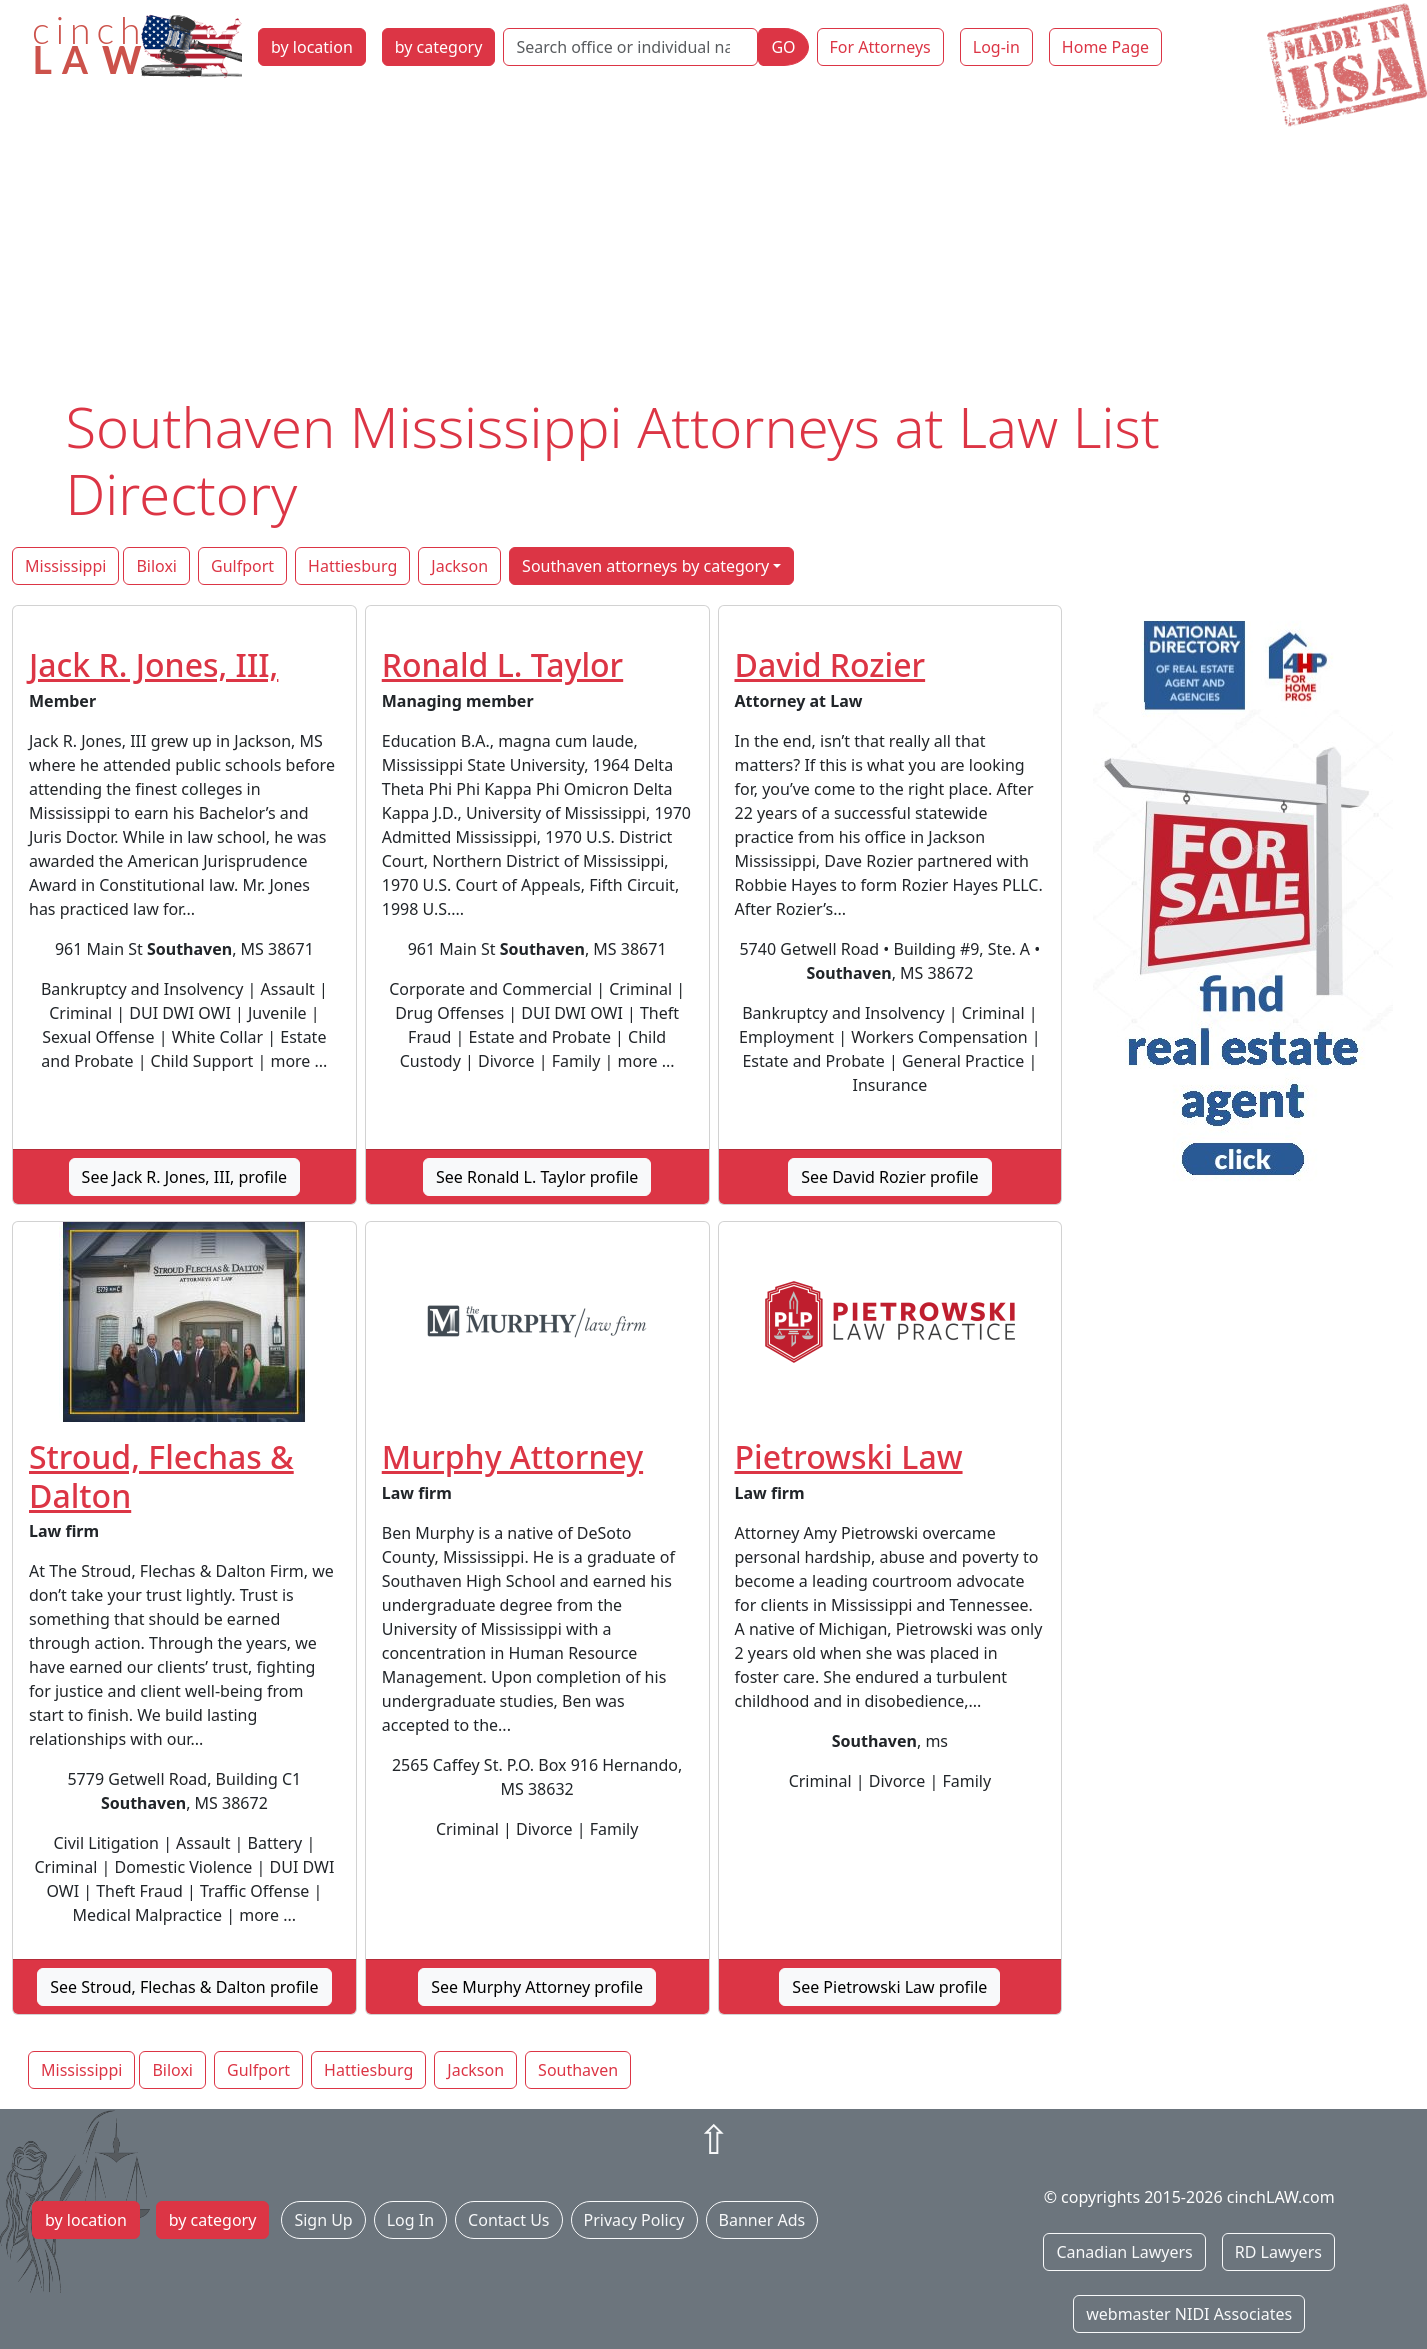  I want to click on Biloxi, so click(156, 566).